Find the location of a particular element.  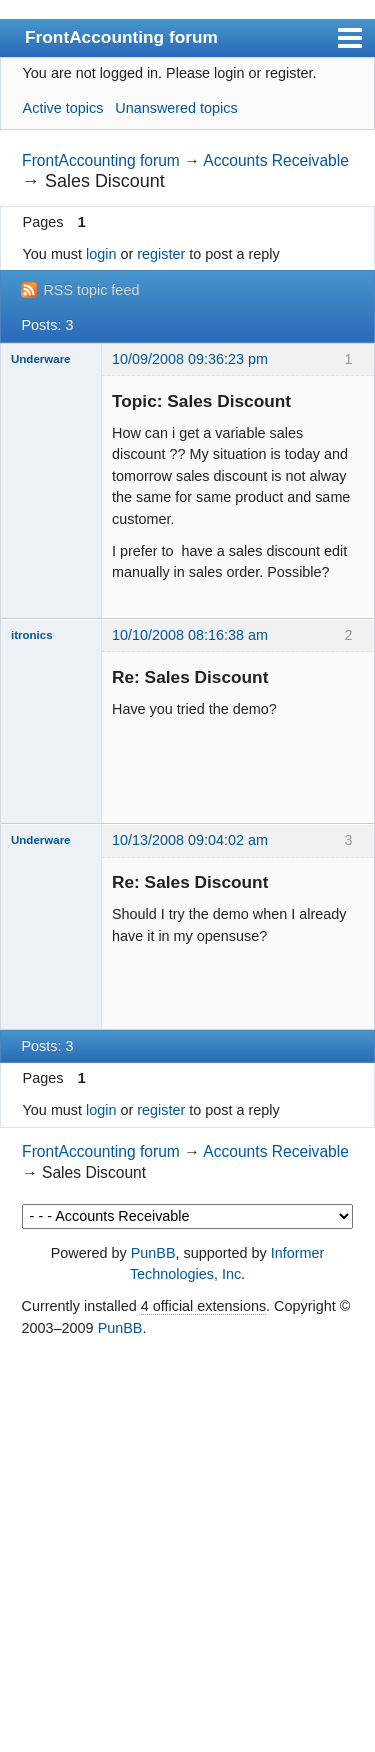

FrontAccounting forum is located at coordinates (121, 37).